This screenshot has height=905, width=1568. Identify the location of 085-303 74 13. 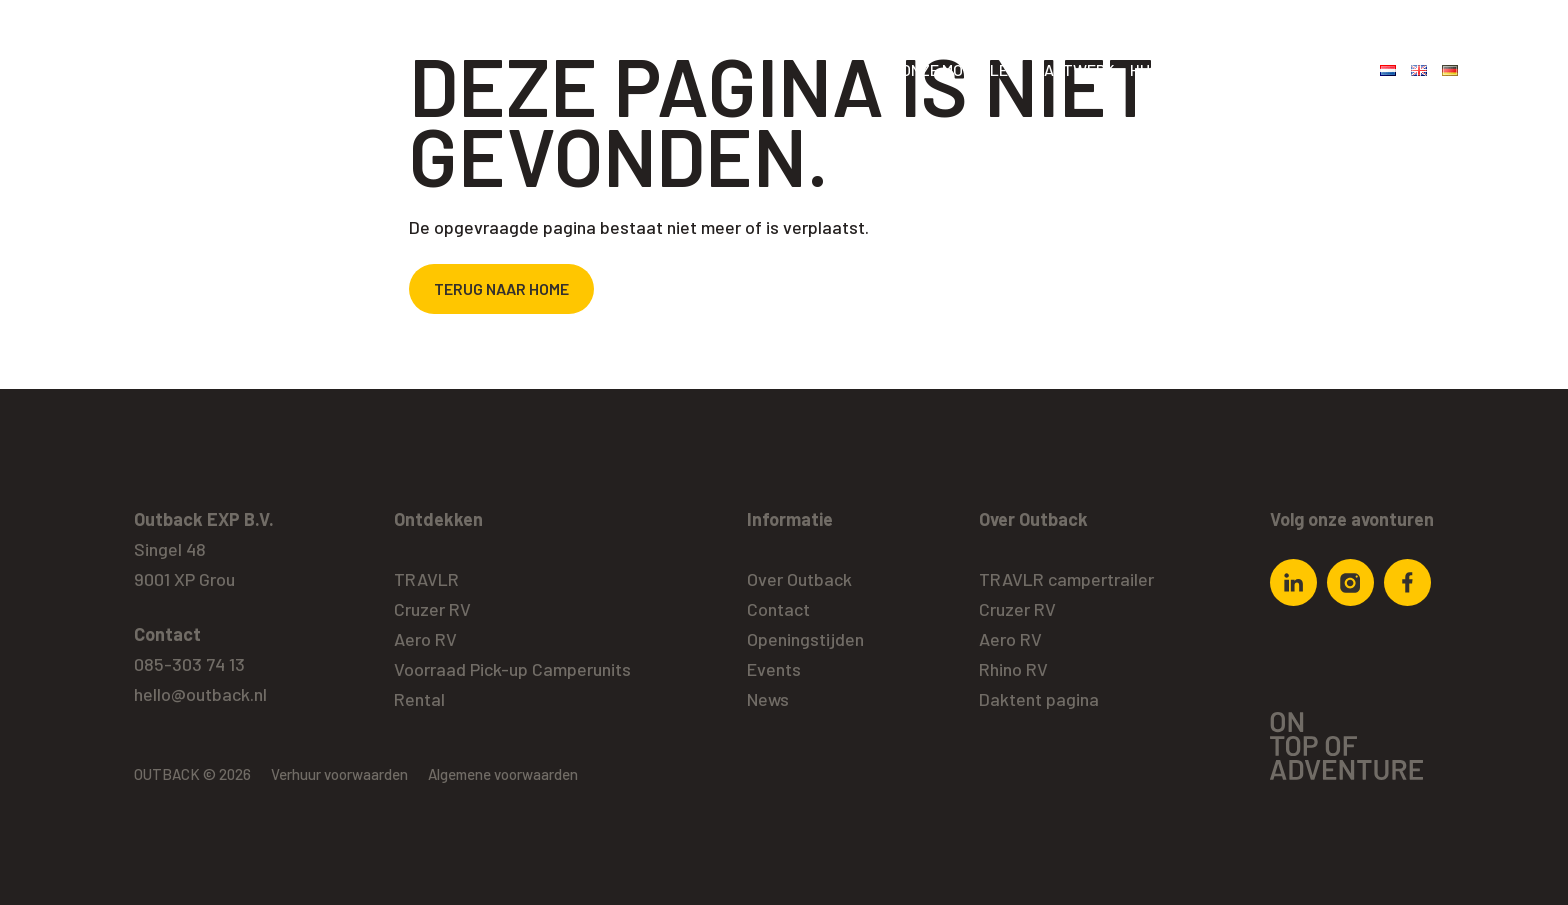
(189, 664).